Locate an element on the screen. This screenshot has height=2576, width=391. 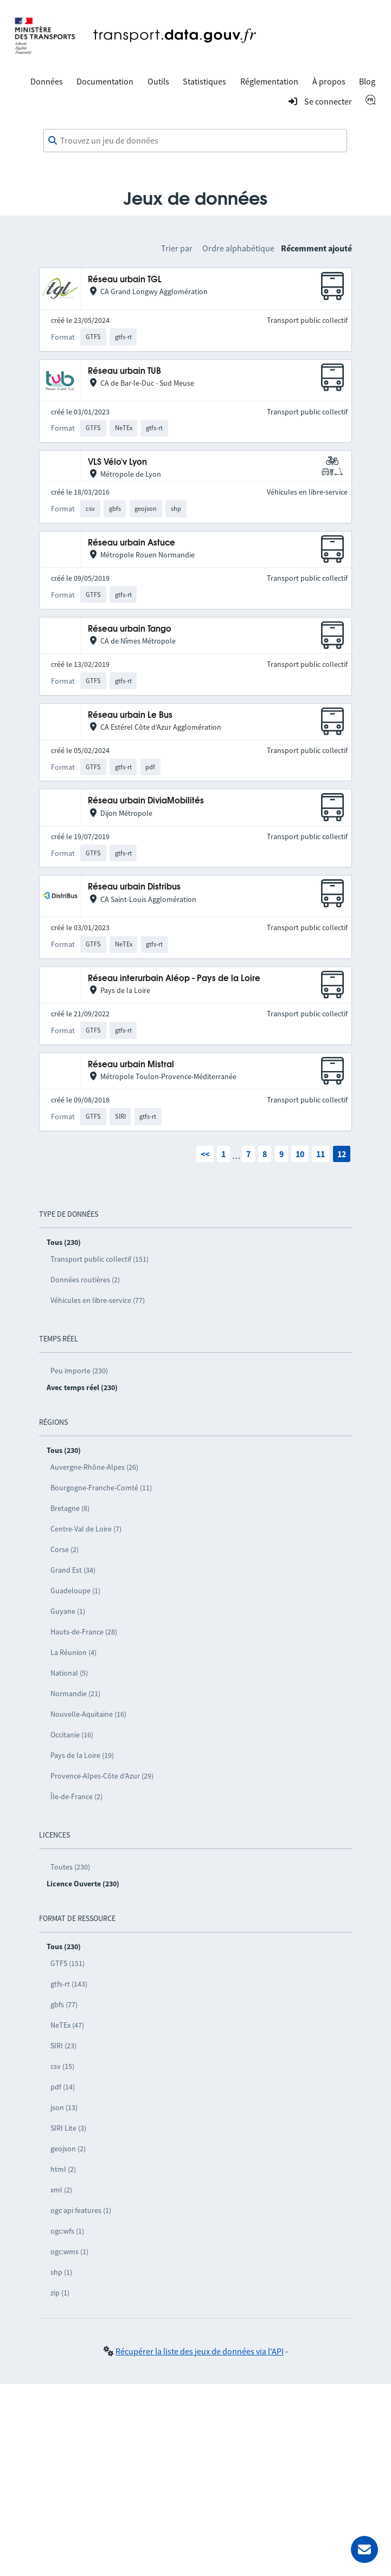
json (13) is located at coordinates (64, 2107).